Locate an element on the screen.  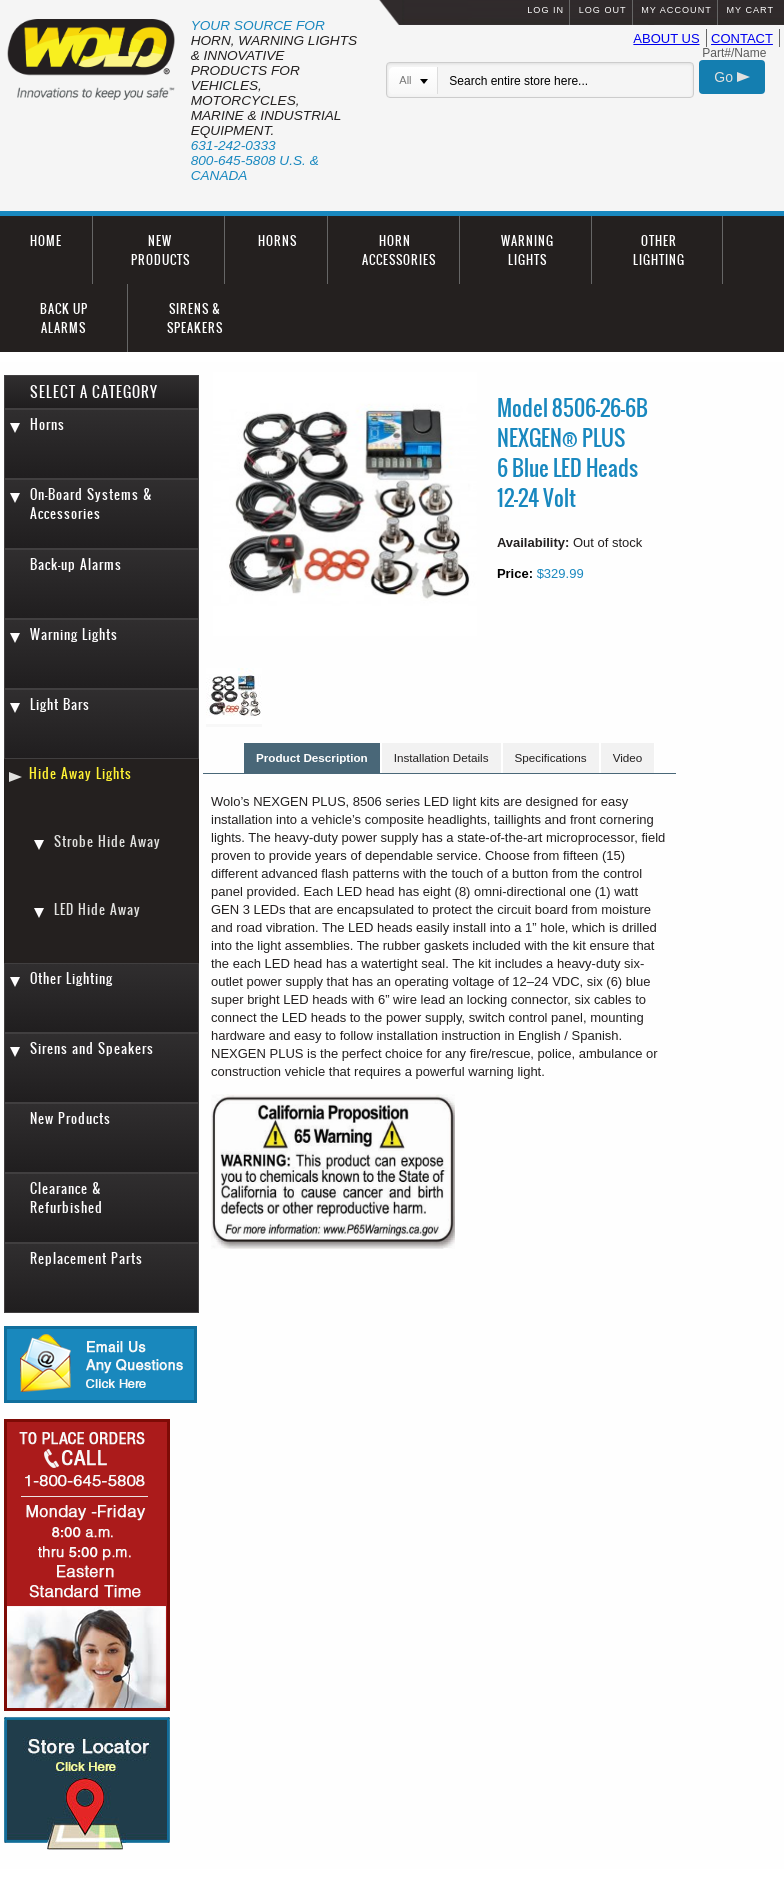
Warning Lights is located at coordinates (74, 634).